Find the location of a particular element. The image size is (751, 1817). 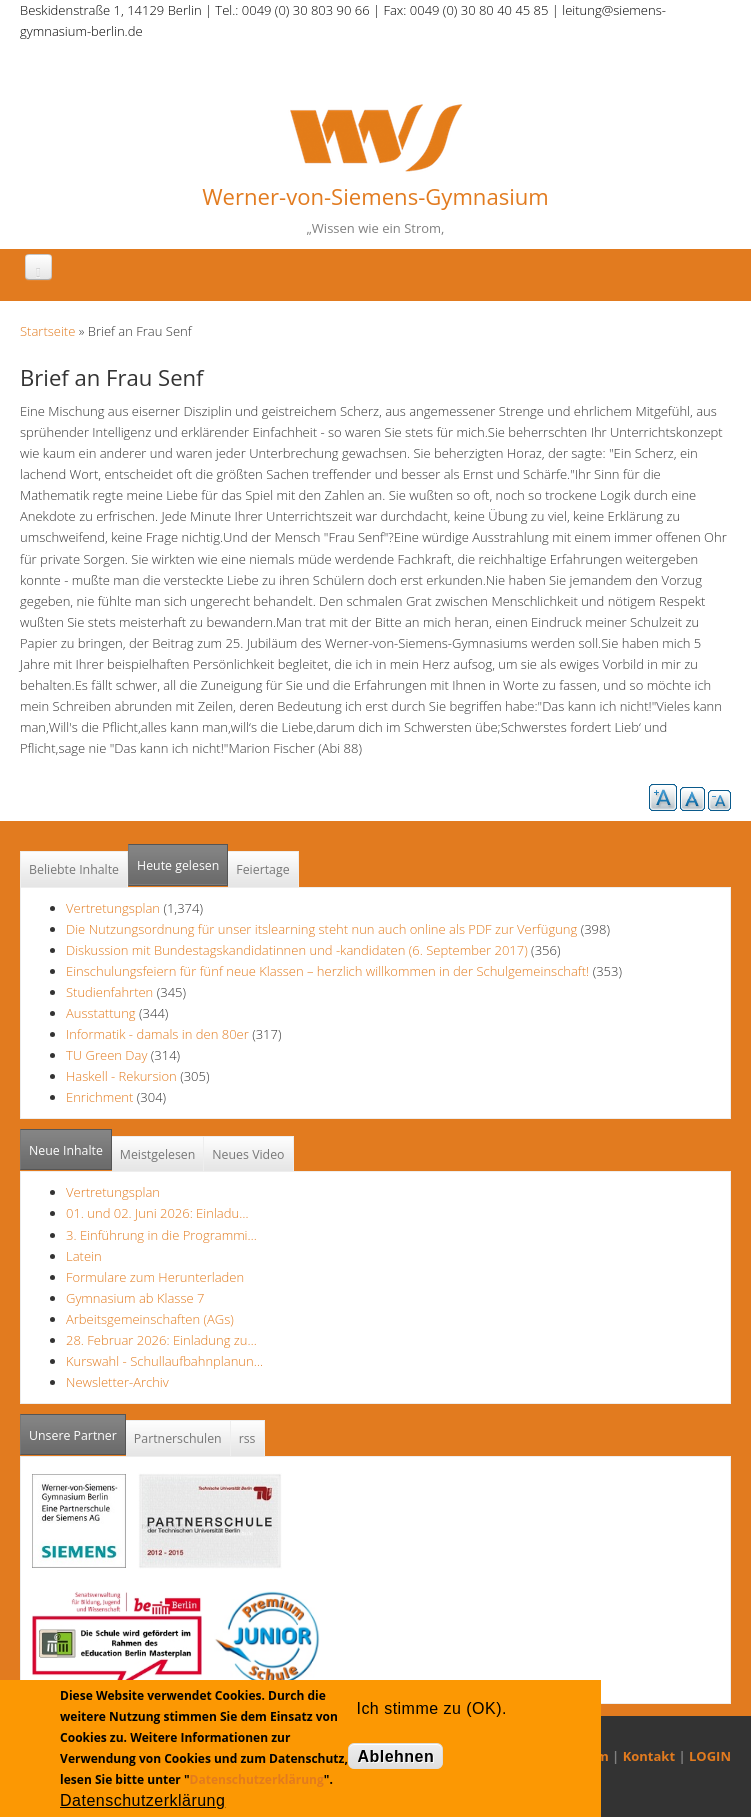

Formulare zum Herunterladen is located at coordinates (155, 1277).